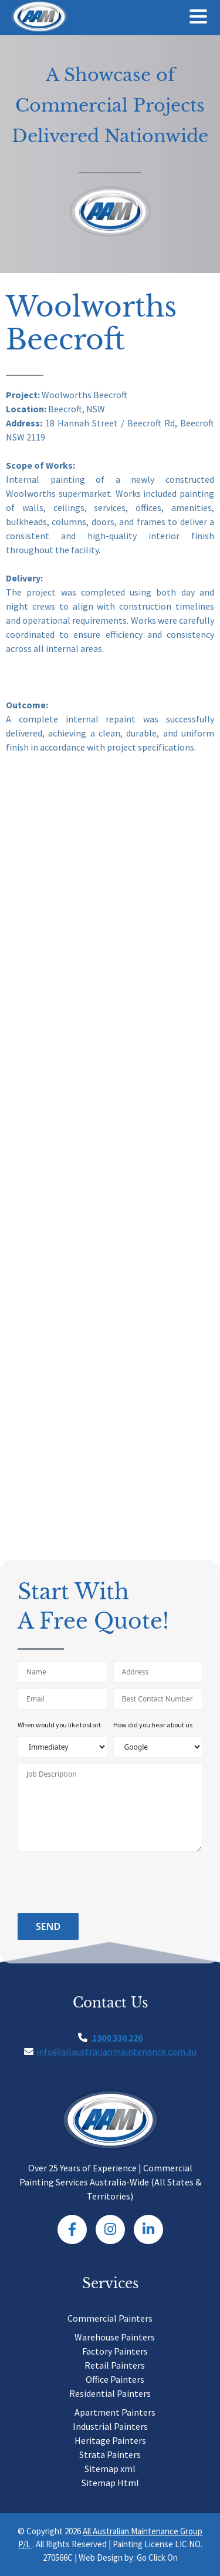 This screenshot has height=2576, width=220. Describe the element at coordinates (107, 1884) in the screenshot. I see `[presentation]` at that location.